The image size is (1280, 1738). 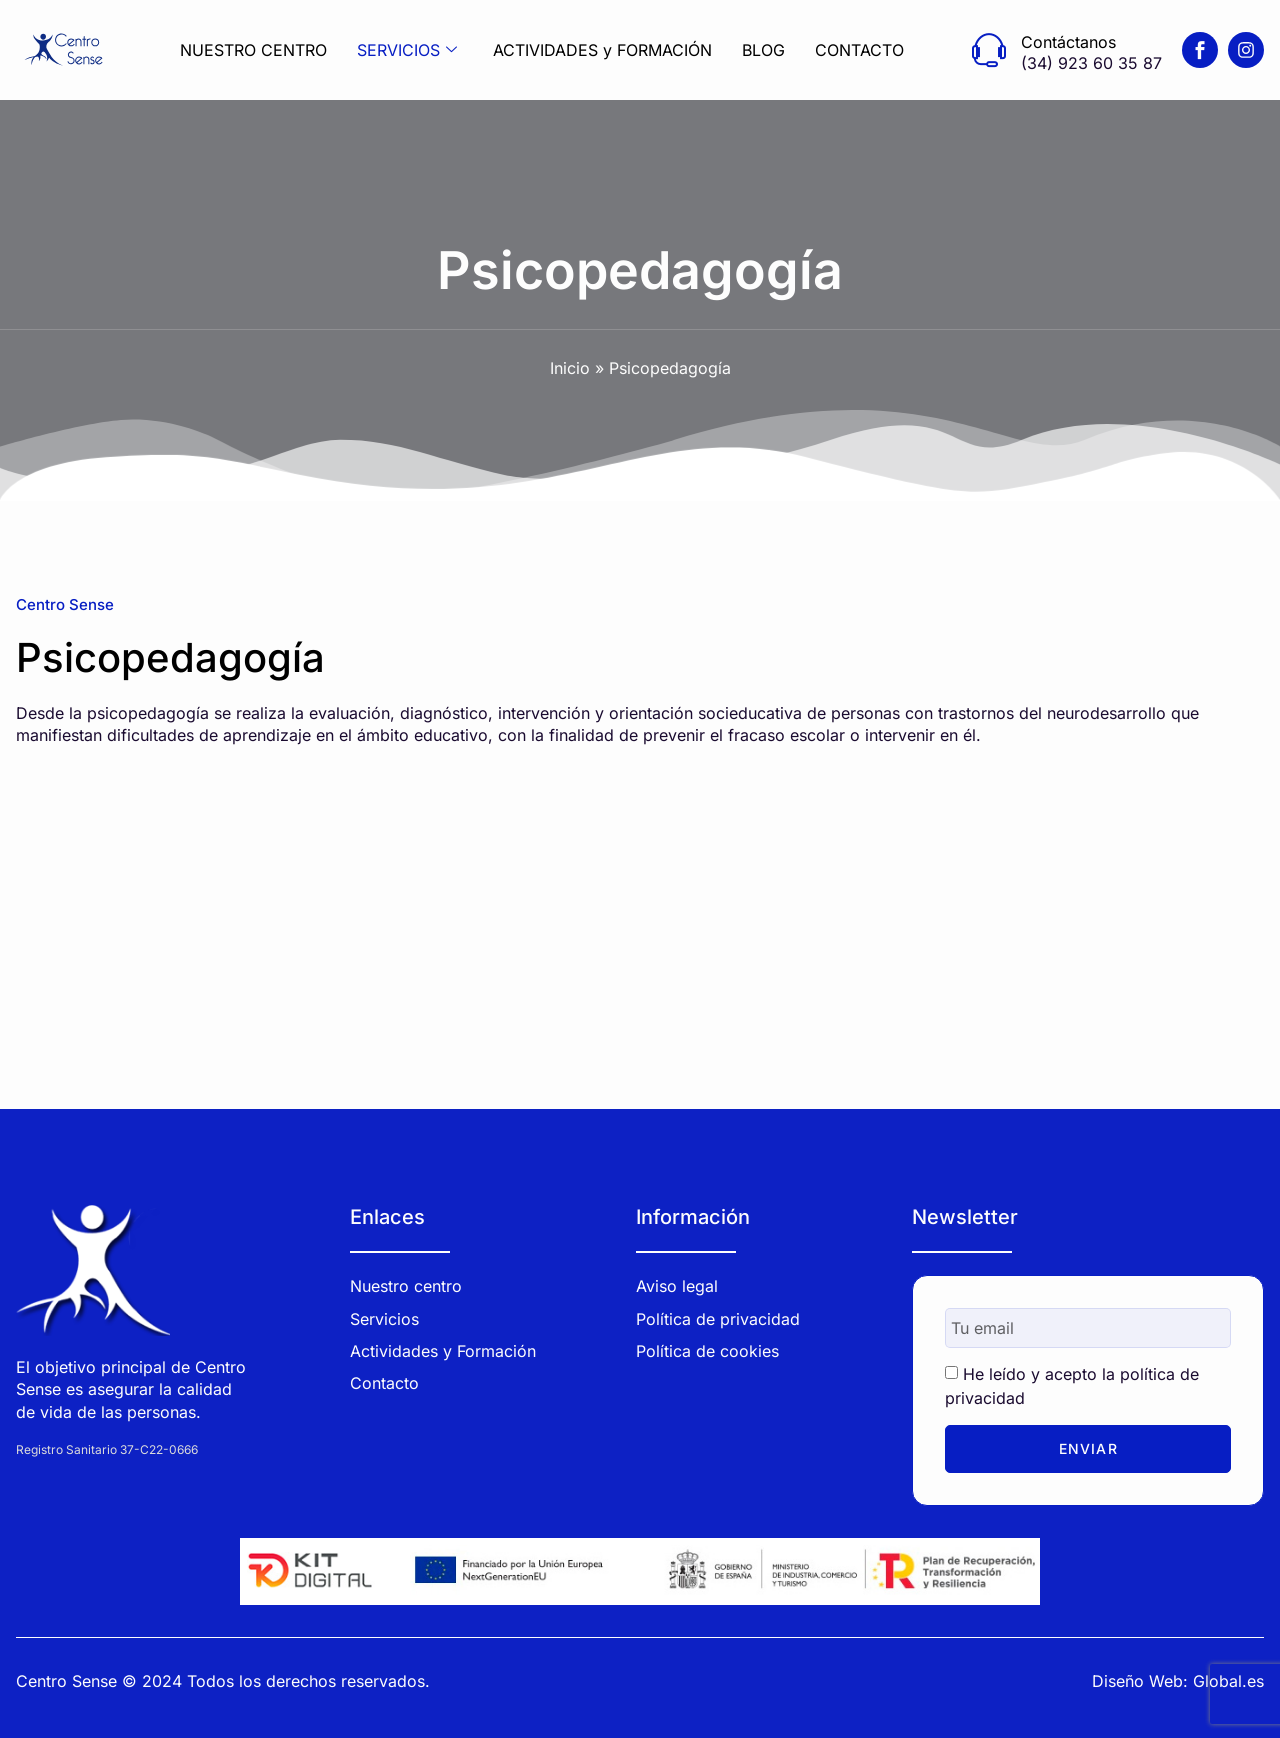 I want to click on Contáctanos, so click(x=1068, y=42).